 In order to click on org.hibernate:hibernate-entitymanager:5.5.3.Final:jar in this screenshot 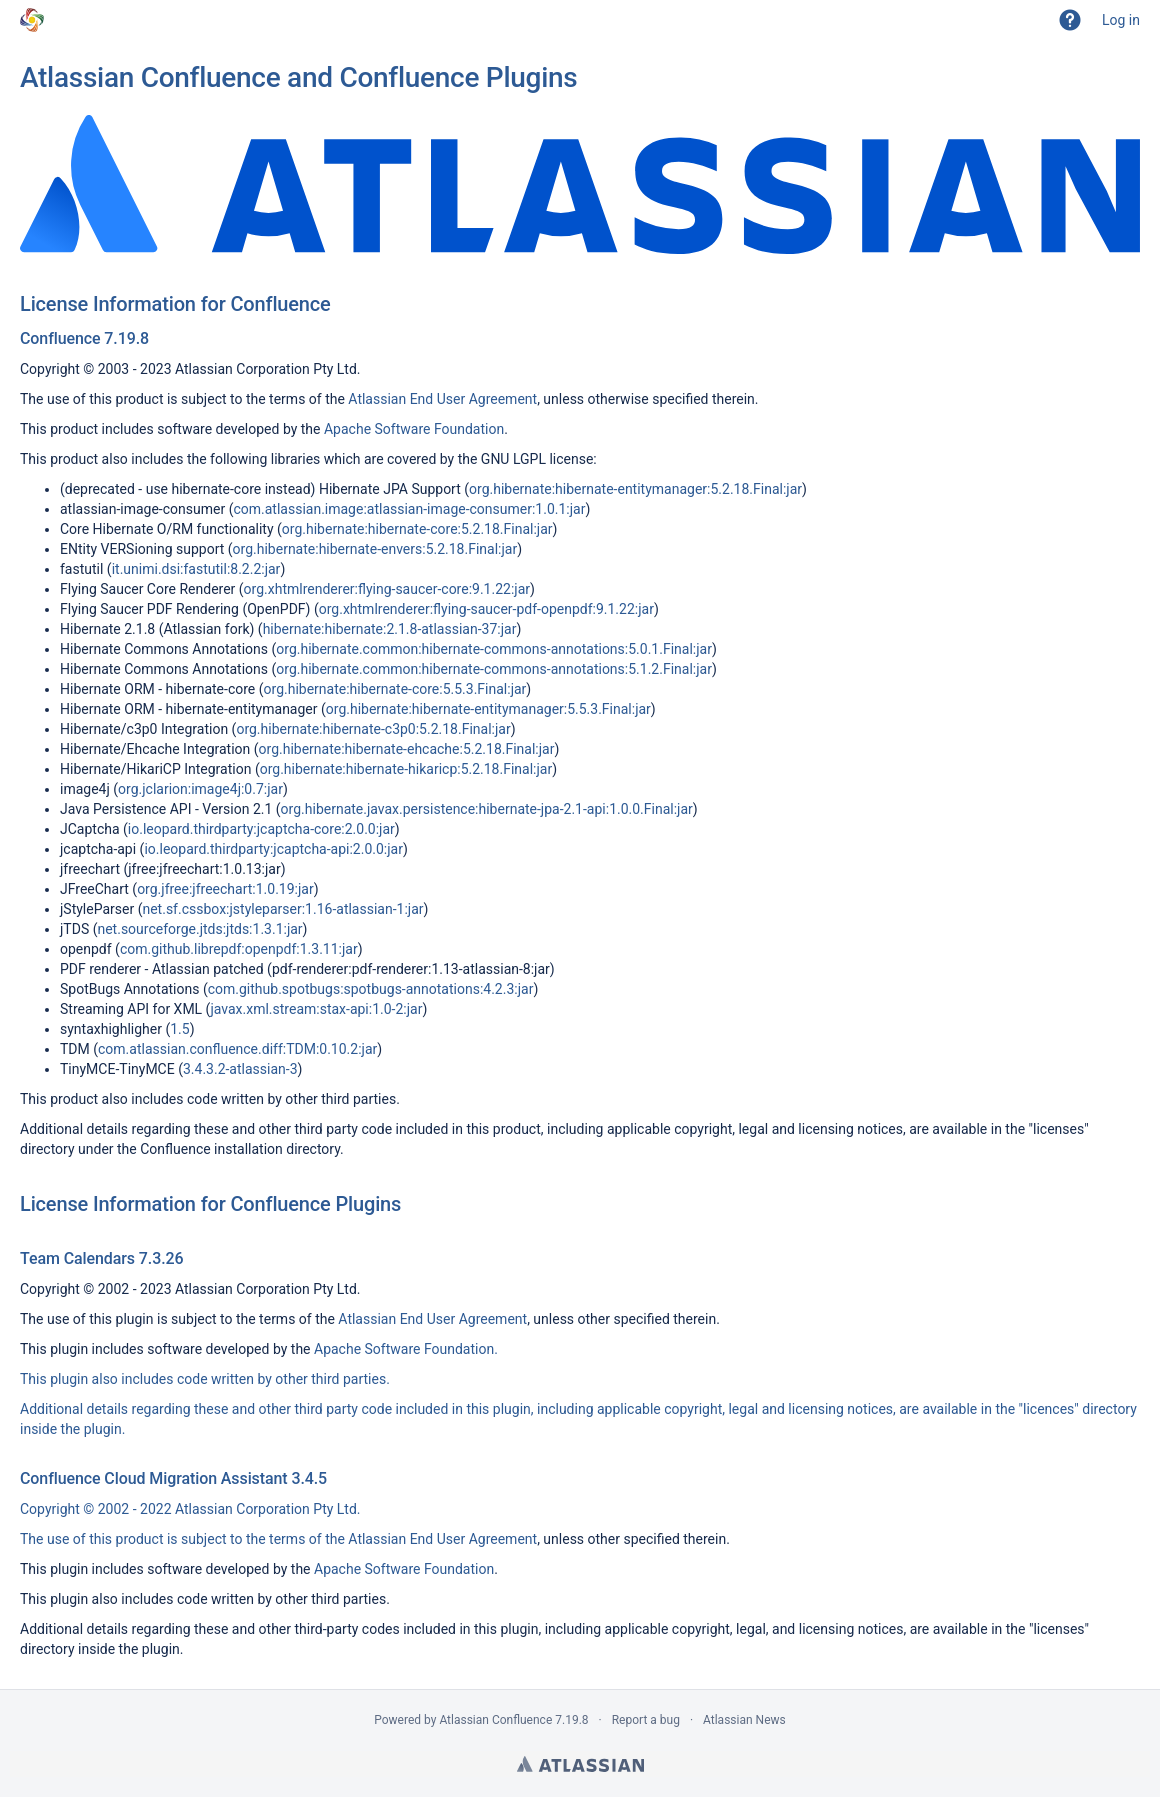, I will do `click(488, 709)`.